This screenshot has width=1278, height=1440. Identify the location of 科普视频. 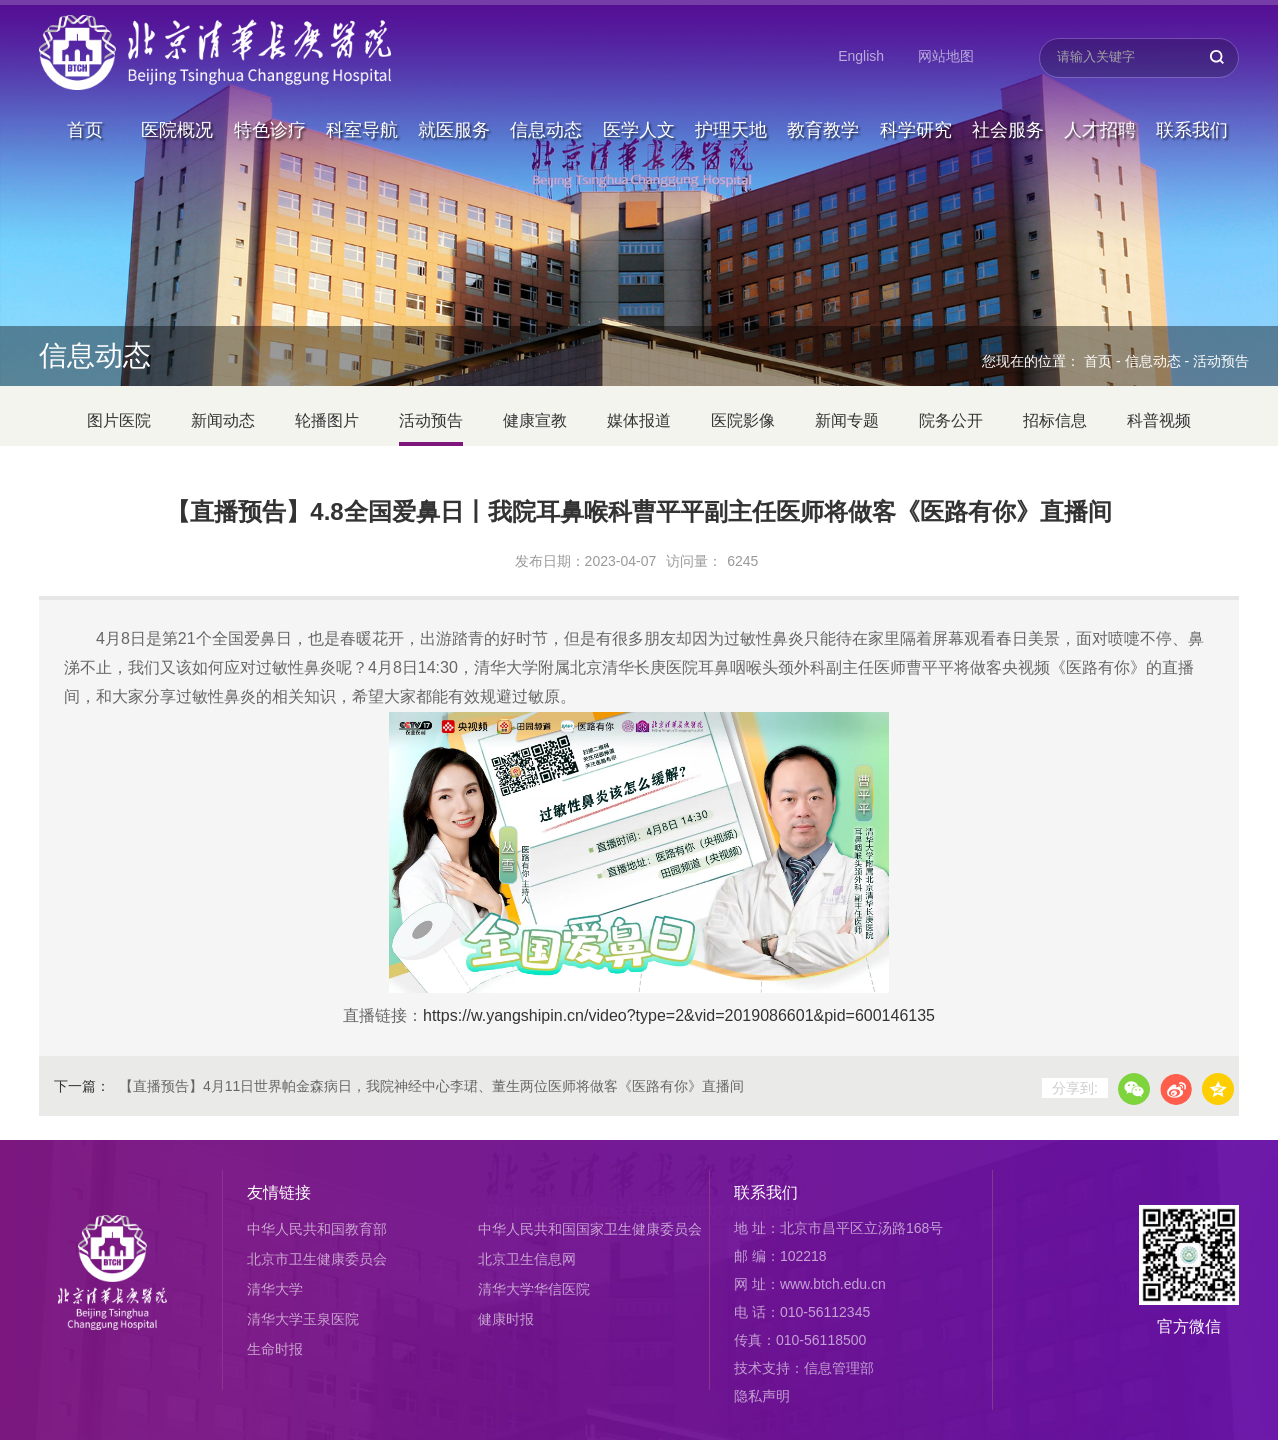
(1159, 420).